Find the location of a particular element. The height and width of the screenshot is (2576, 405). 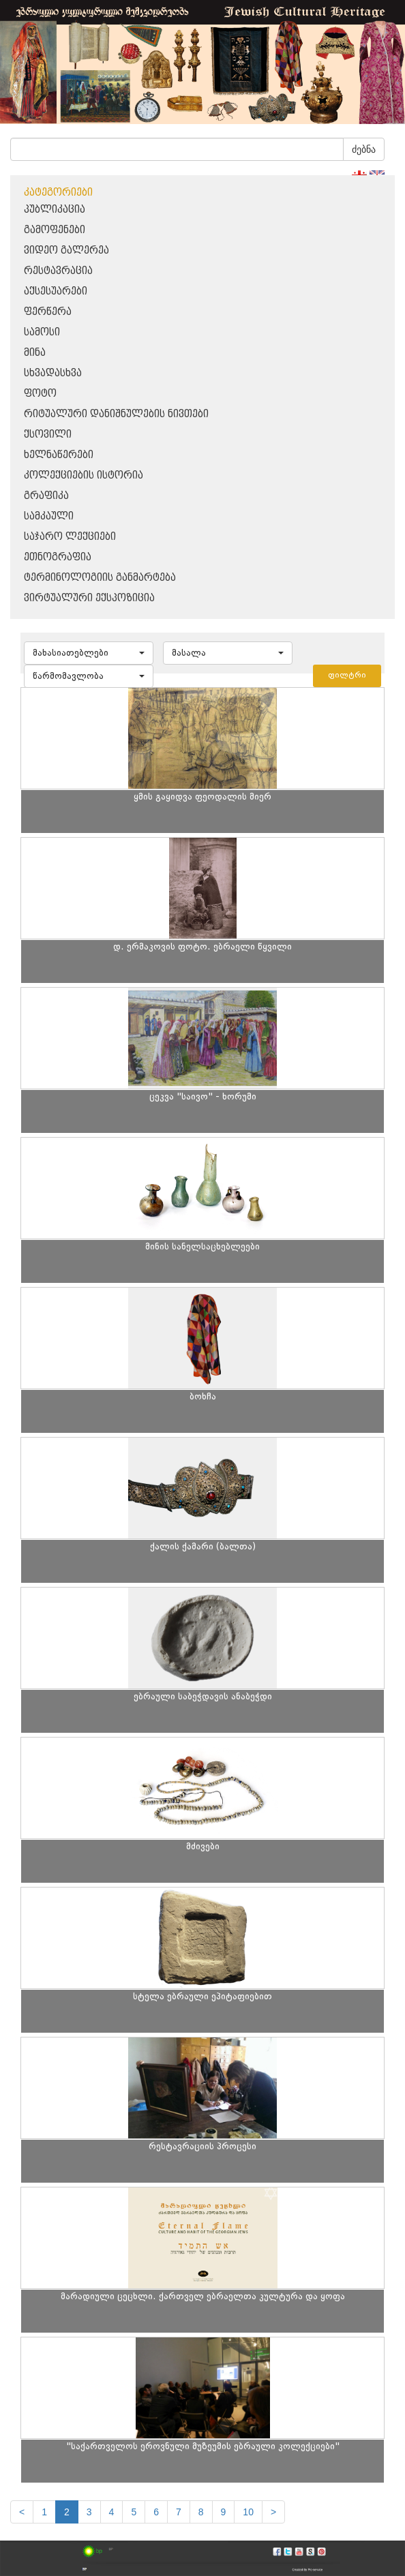

ფოტო is located at coordinates (40, 393).